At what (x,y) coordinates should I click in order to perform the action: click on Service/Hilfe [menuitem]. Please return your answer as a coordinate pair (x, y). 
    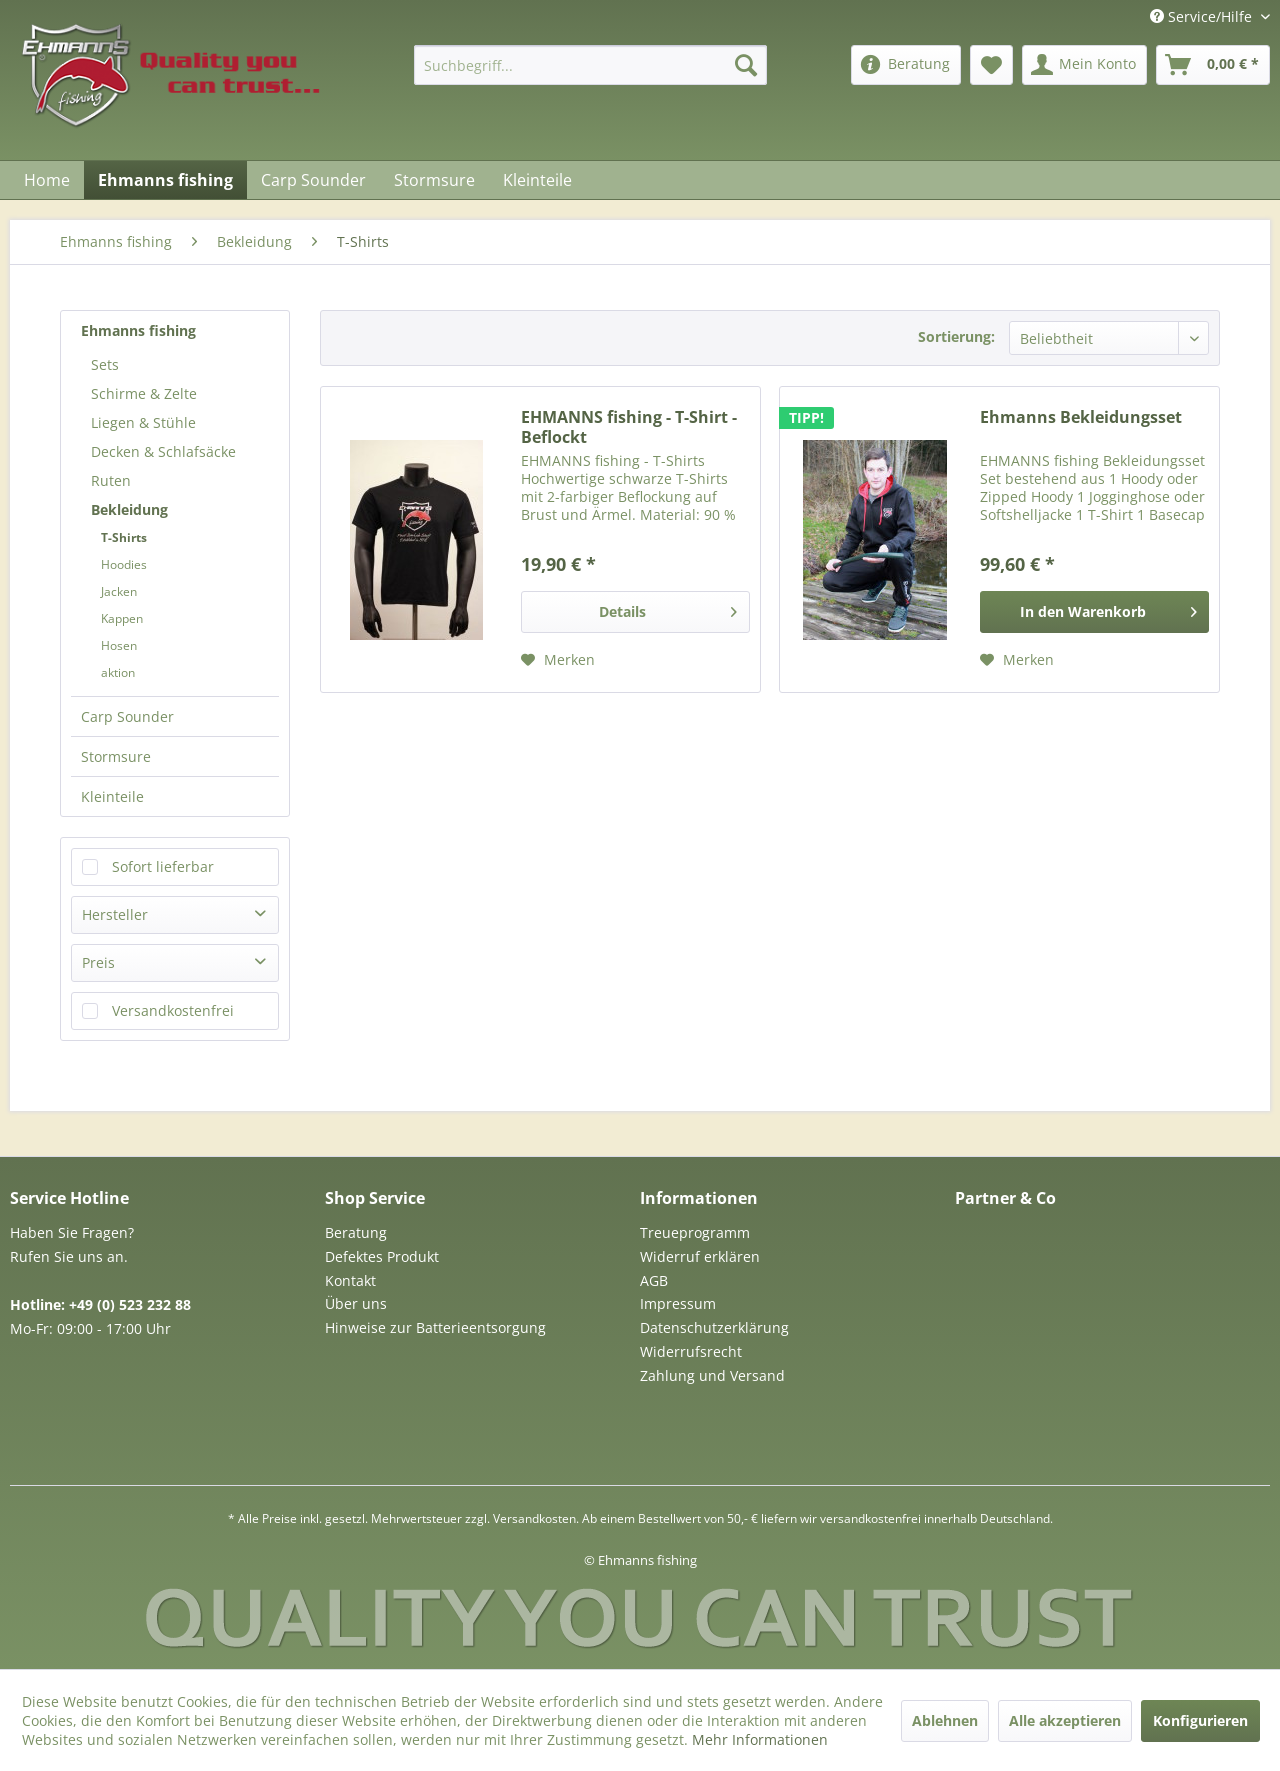
    Looking at the image, I should click on (1203, 16).